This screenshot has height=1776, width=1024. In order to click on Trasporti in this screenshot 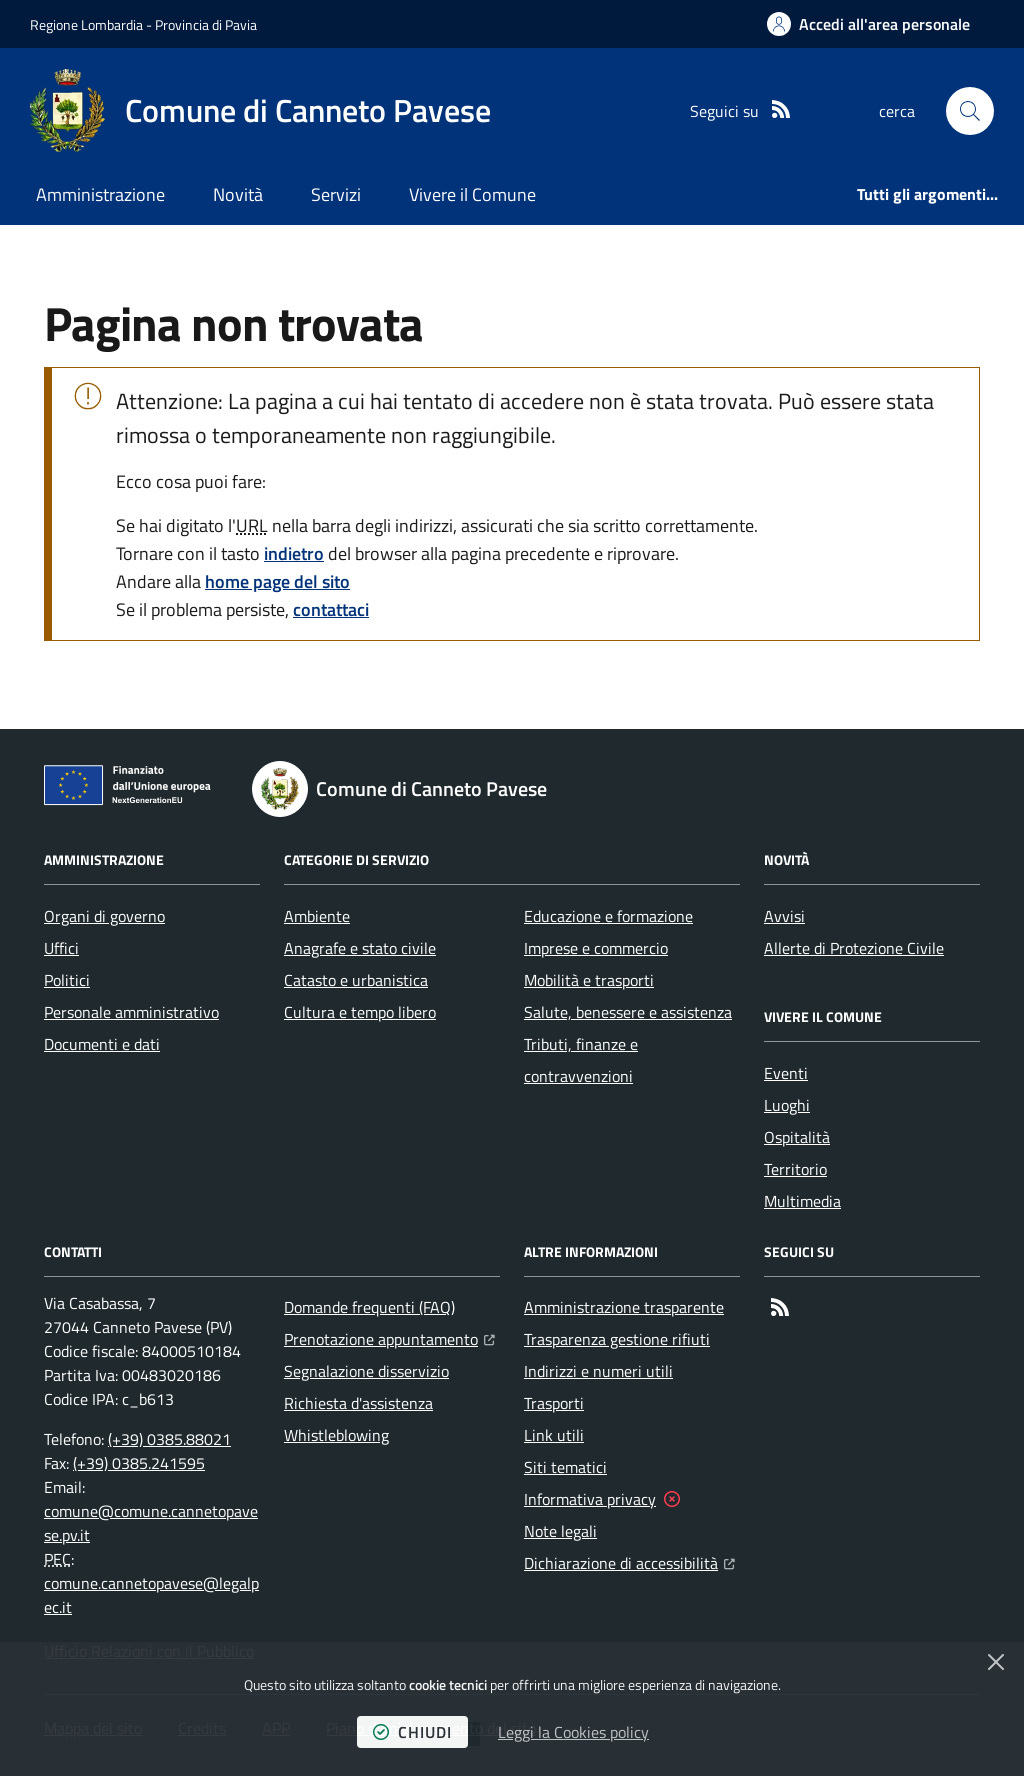, I will do `click(554, 1403)`.